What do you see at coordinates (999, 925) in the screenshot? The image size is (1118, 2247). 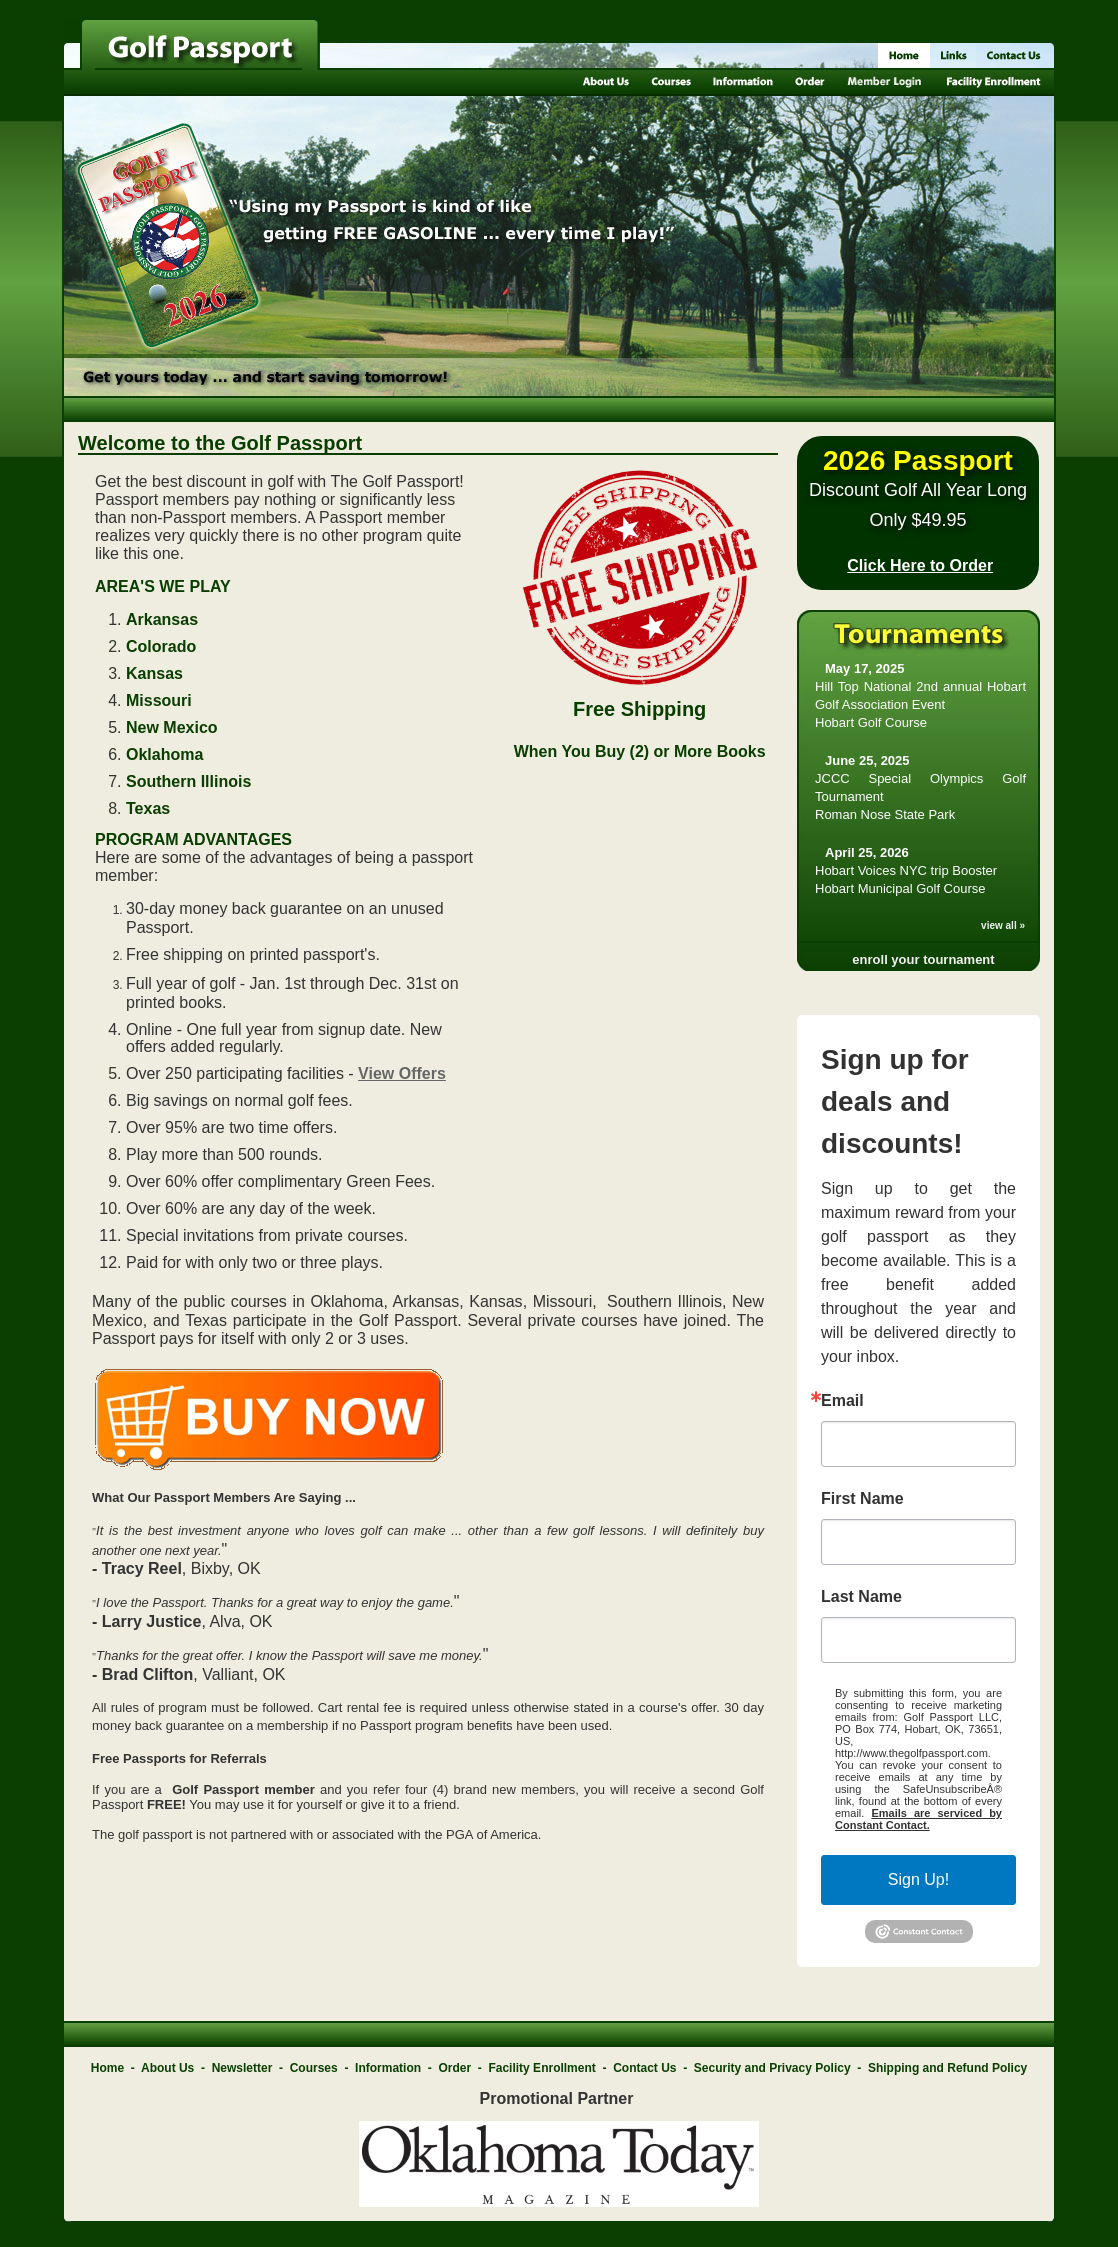 I see `view all` at bounding box center [999, 925].